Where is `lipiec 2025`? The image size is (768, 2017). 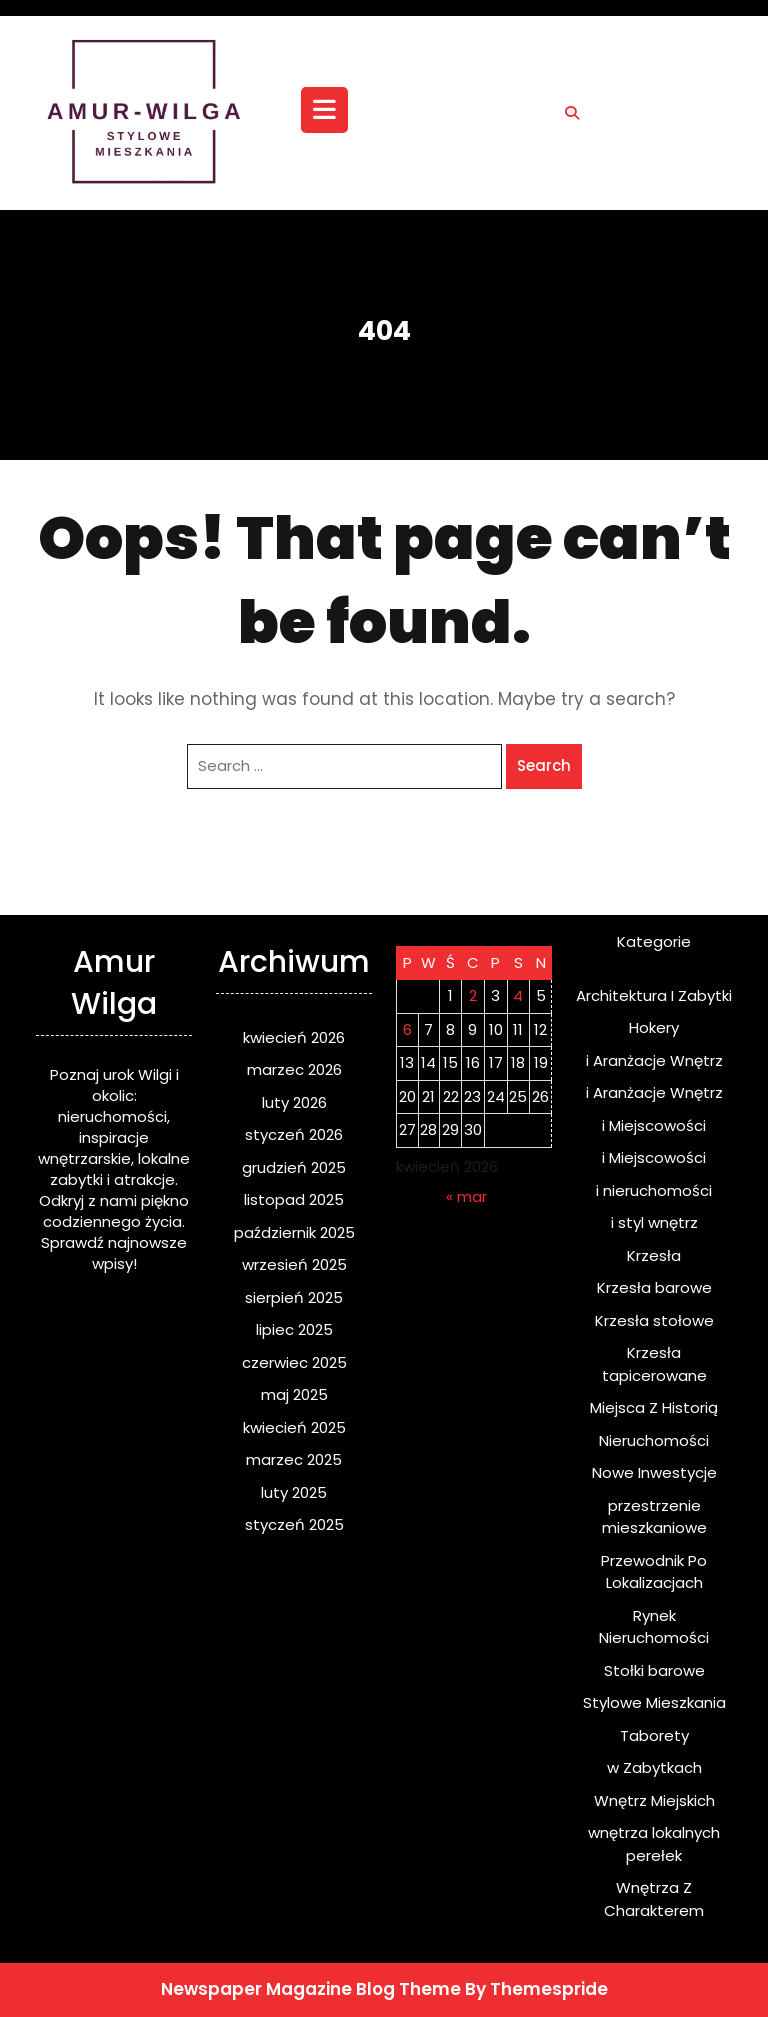
lipiec 2025 is located at coordinates (294, 1329).